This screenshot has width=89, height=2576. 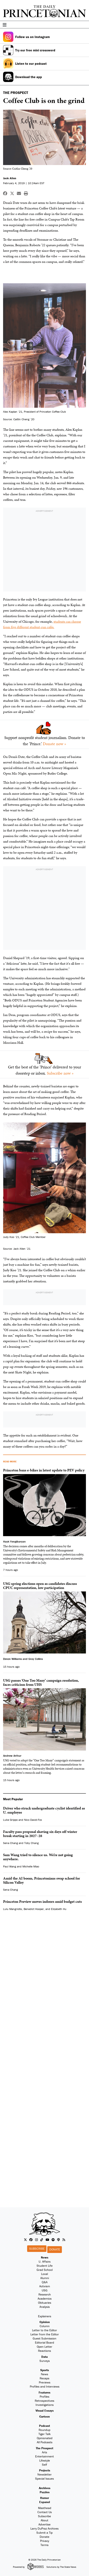 What do you see at coordinates (44, 2416) in the screenshot?
I see `Cartoon` at bounding box center [44, 2416].